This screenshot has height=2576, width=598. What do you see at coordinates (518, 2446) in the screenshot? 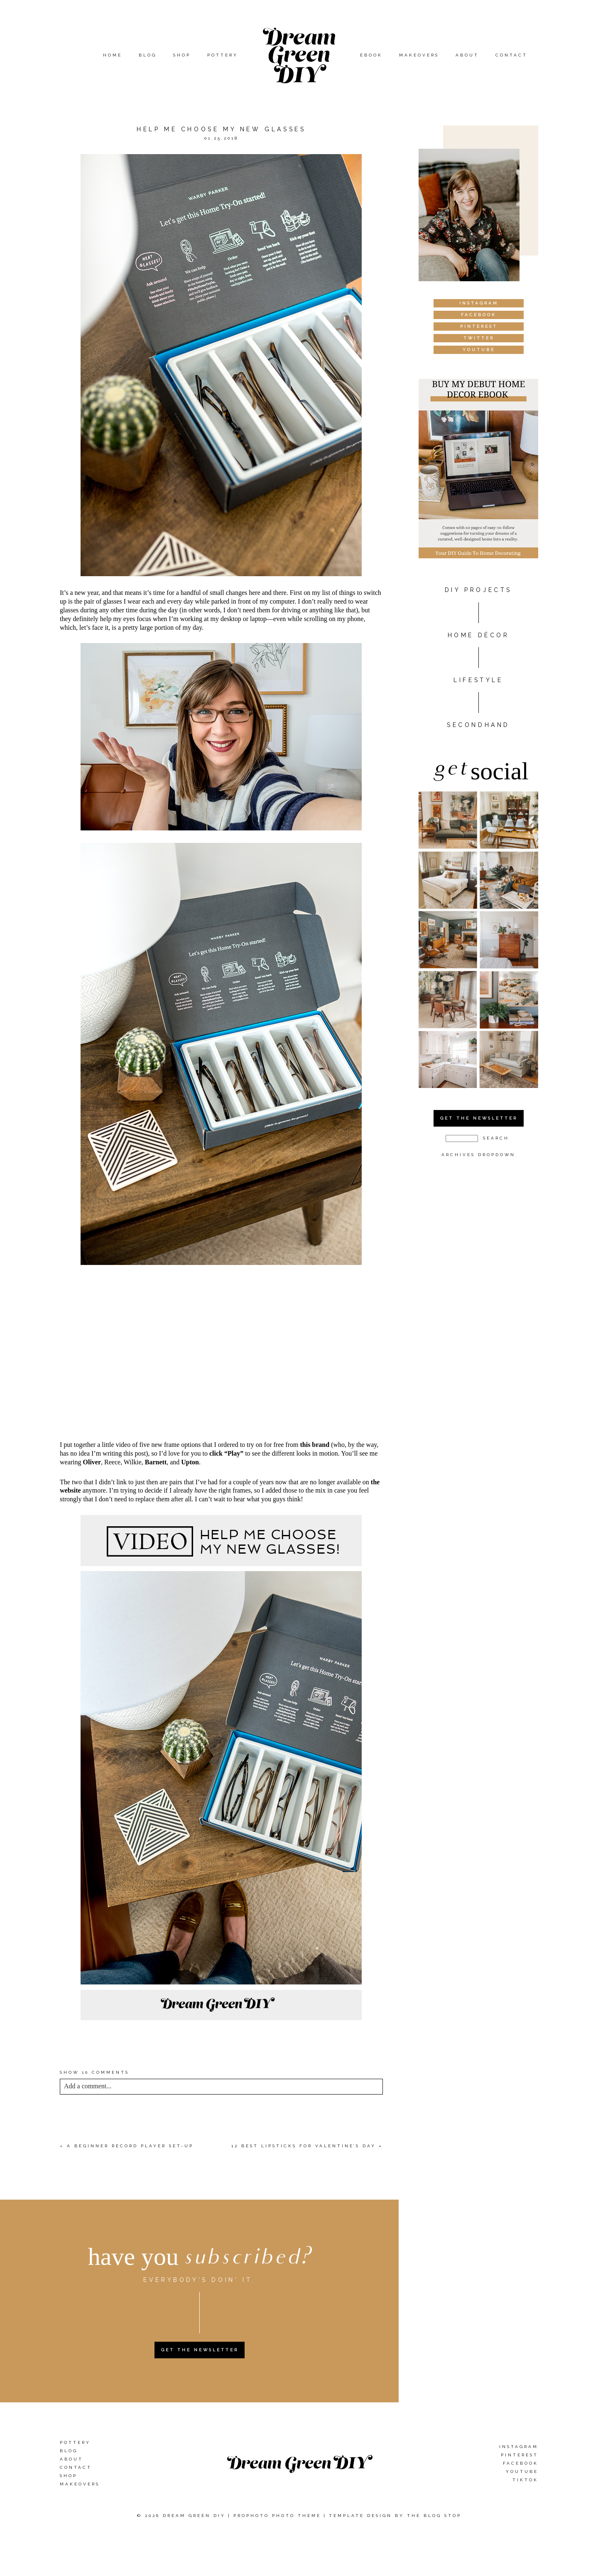
I see `Instagram` at bounding box center [518, 2446].